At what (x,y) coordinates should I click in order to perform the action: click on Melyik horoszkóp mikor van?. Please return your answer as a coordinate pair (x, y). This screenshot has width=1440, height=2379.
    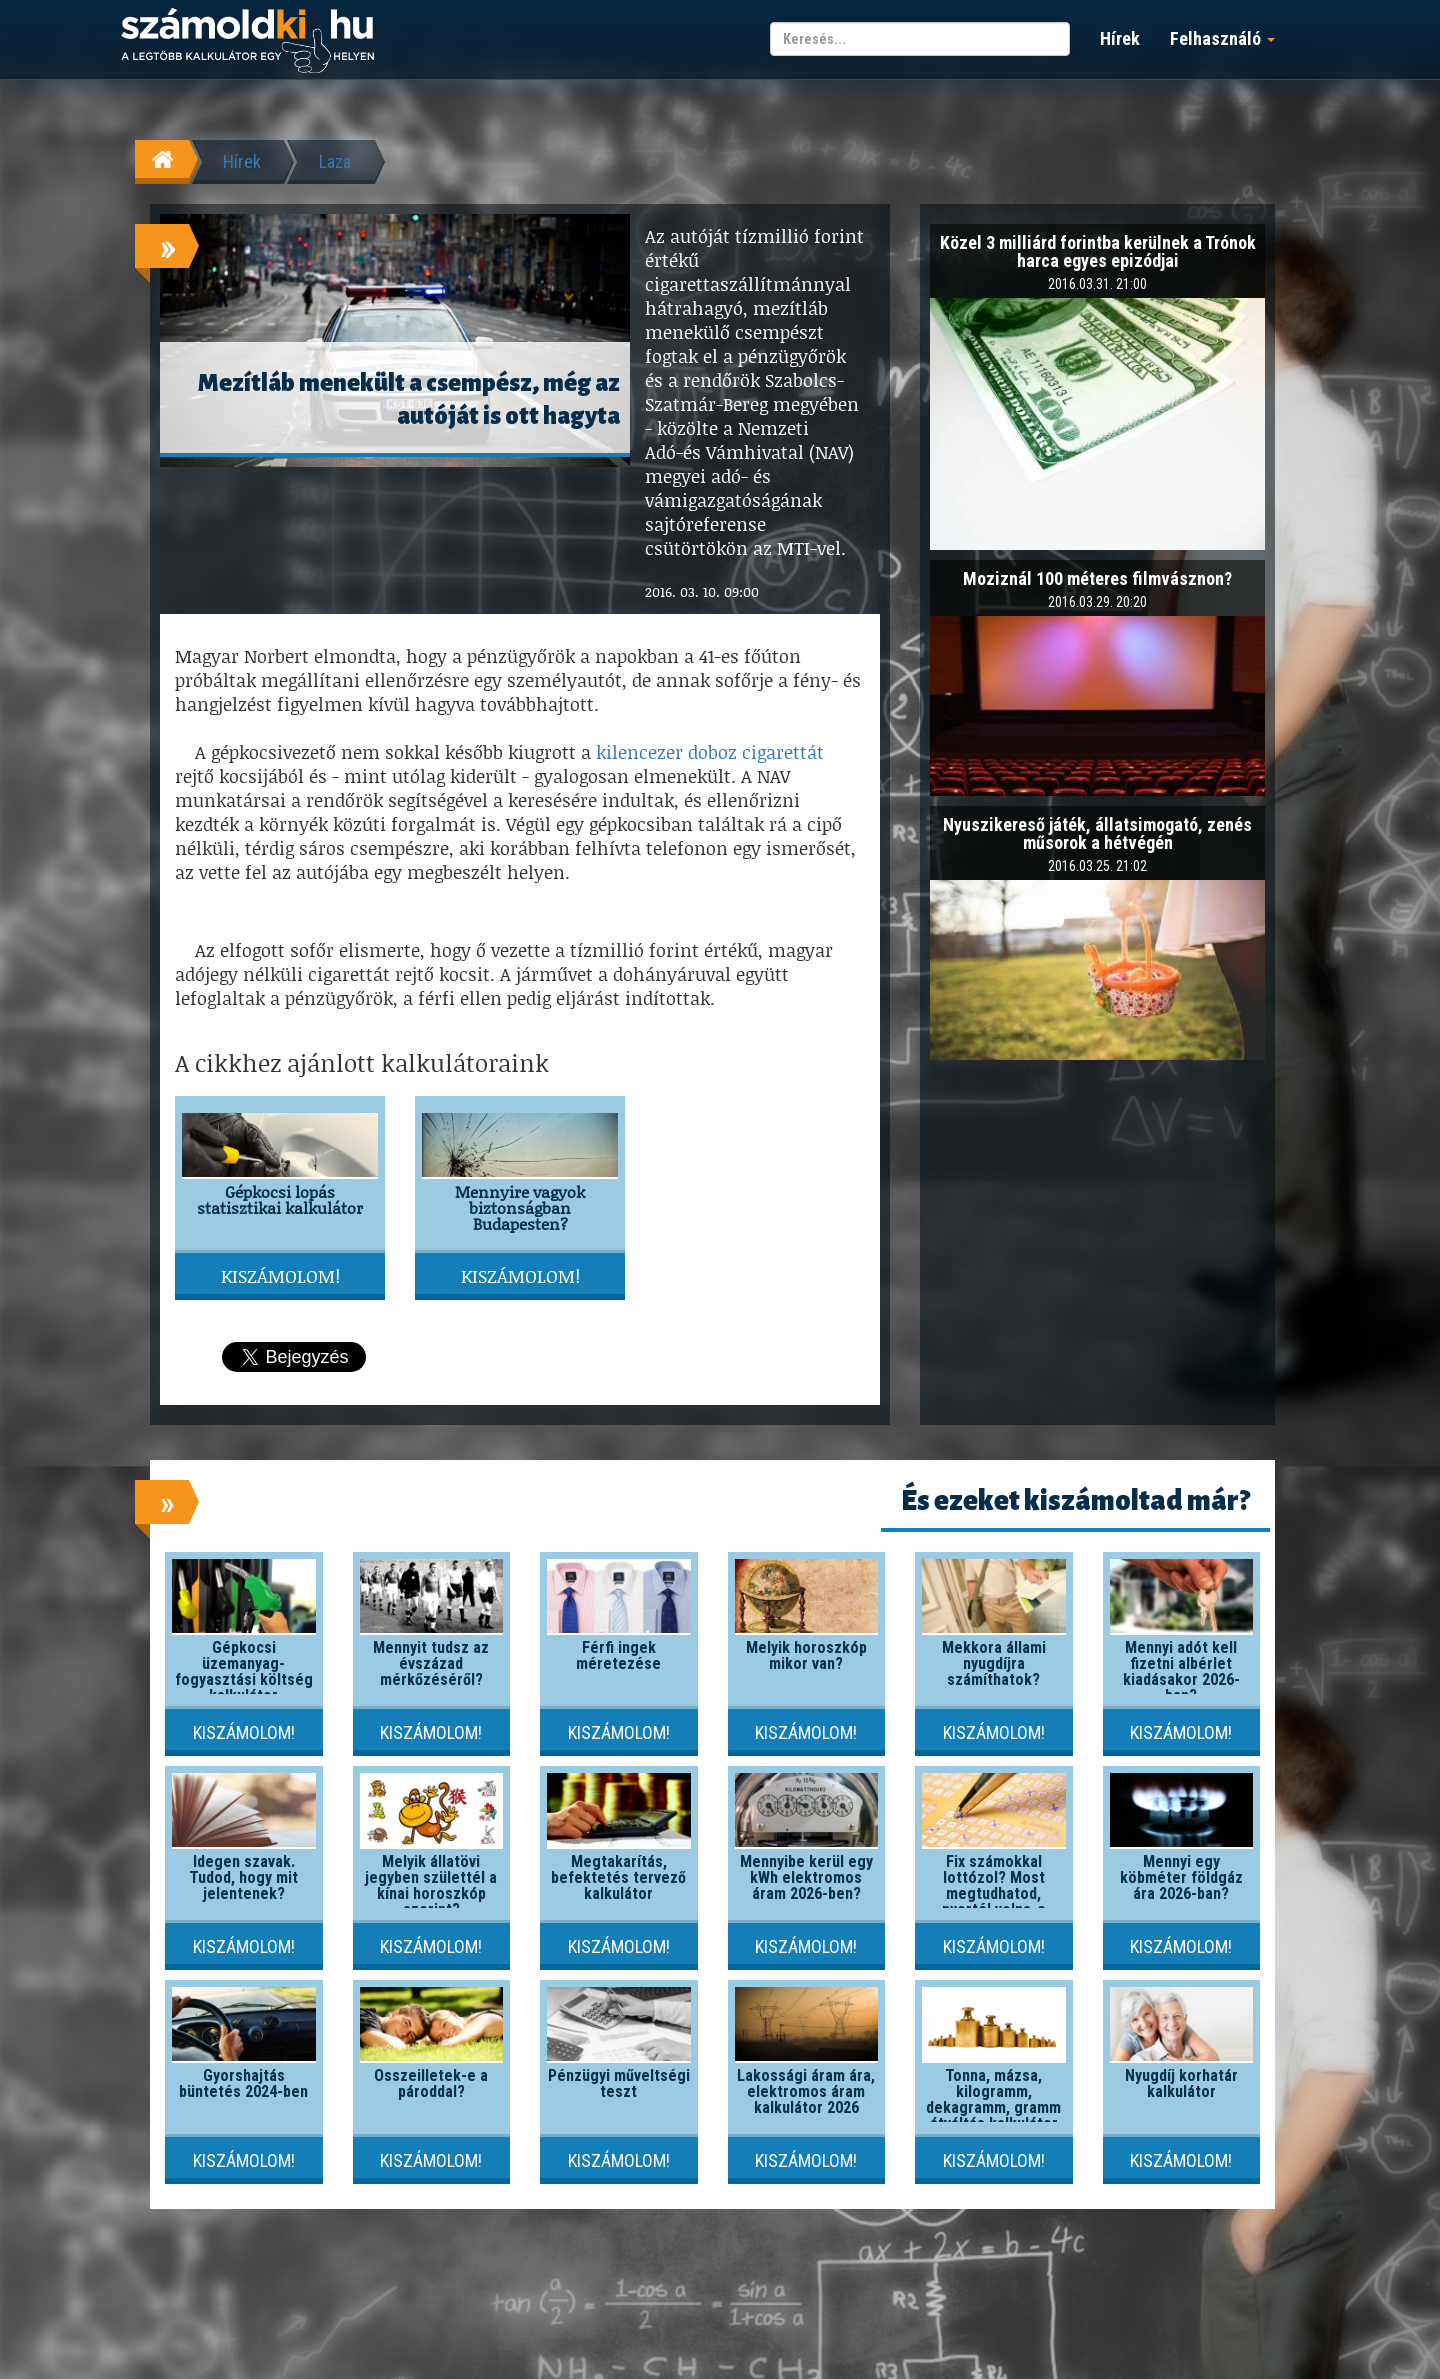
    Looking at the image, I should click on (806, 1655).